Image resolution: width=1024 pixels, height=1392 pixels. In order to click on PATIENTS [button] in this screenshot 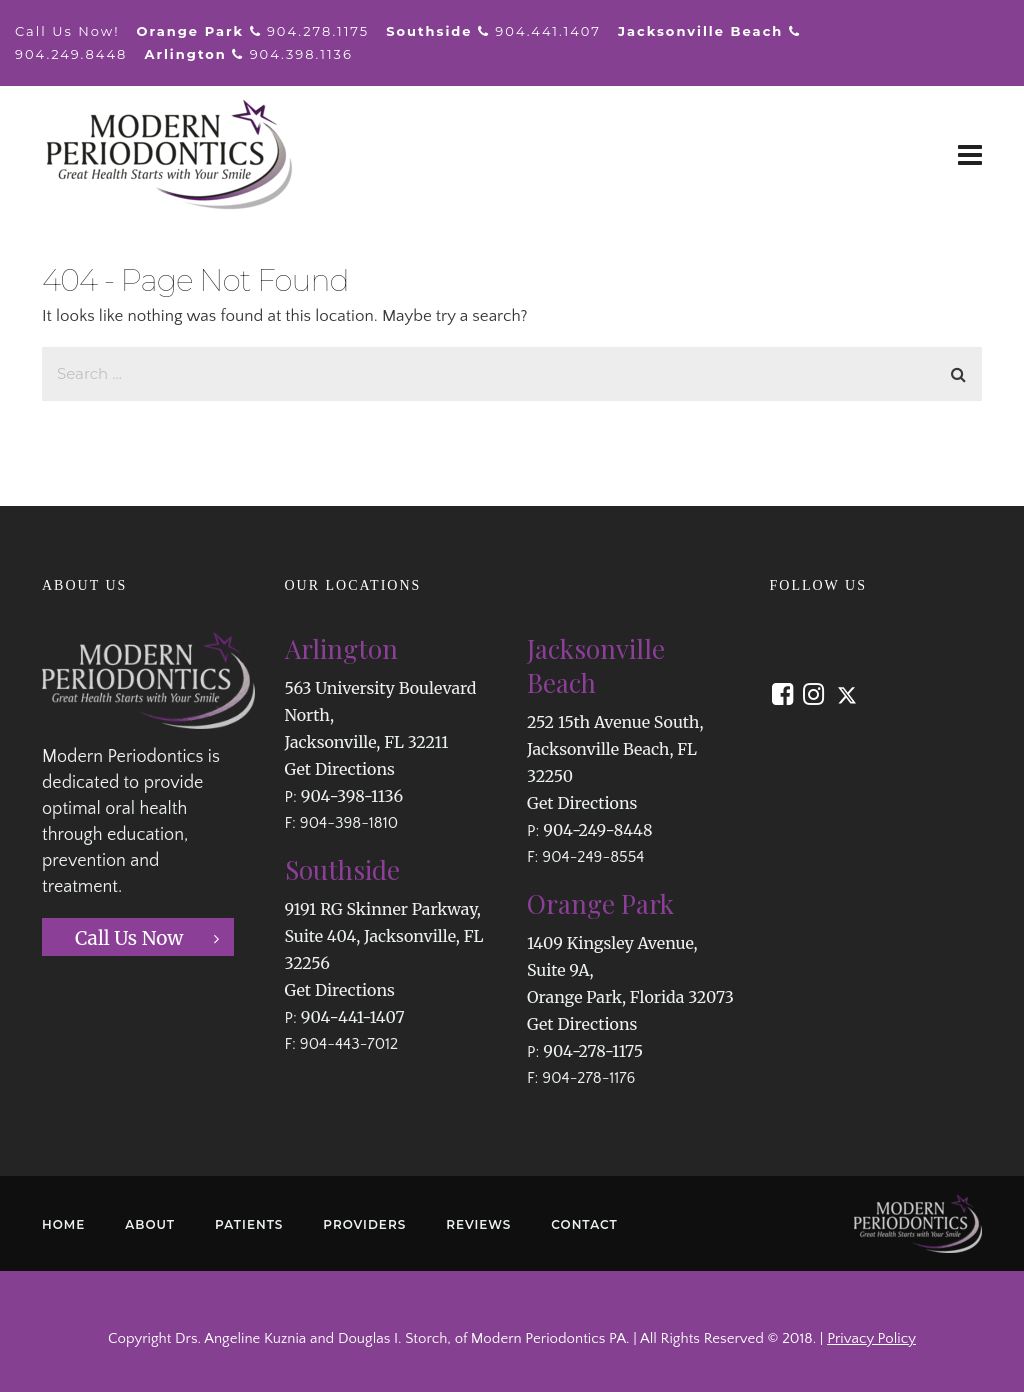, I will do `click(249, 1224)`.